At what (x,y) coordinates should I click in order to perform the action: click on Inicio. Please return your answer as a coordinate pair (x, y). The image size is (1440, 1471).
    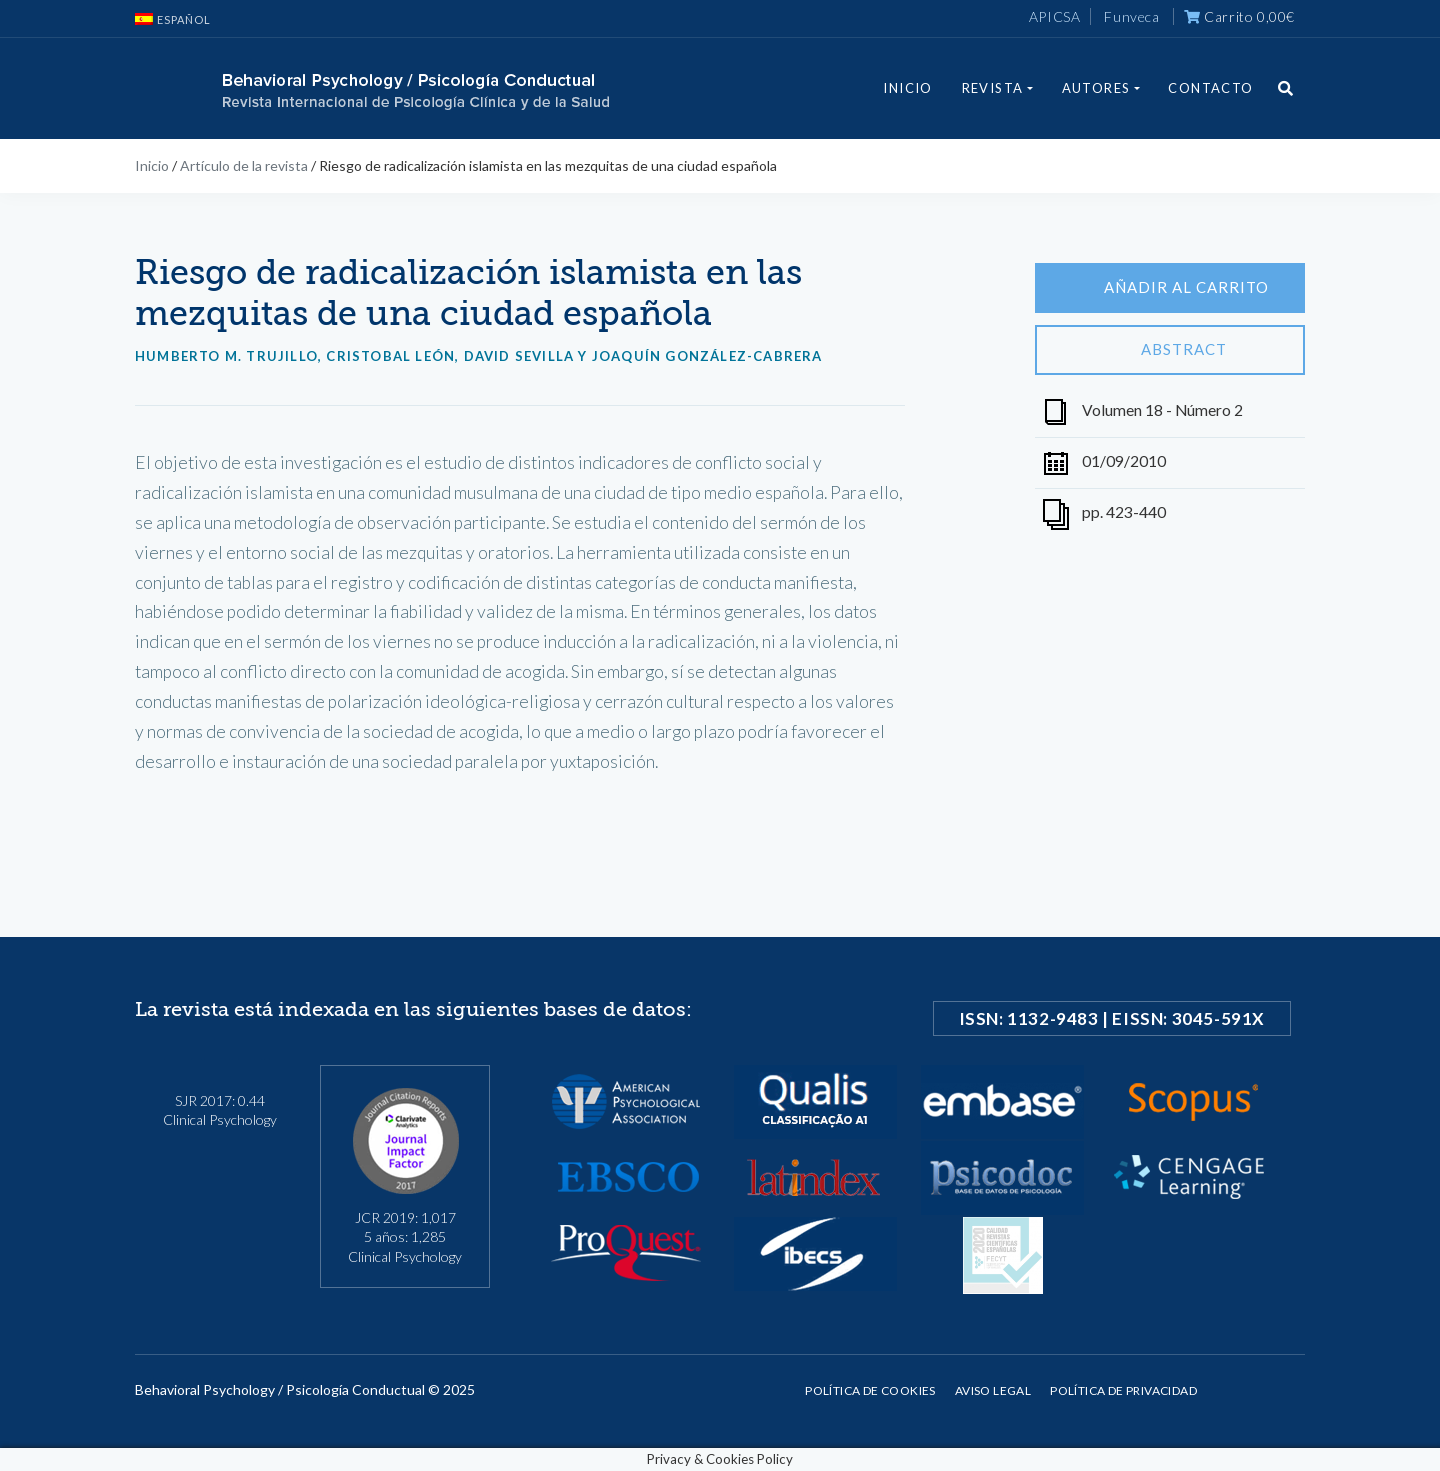
    Looking at the image, I should click on (907, 88).